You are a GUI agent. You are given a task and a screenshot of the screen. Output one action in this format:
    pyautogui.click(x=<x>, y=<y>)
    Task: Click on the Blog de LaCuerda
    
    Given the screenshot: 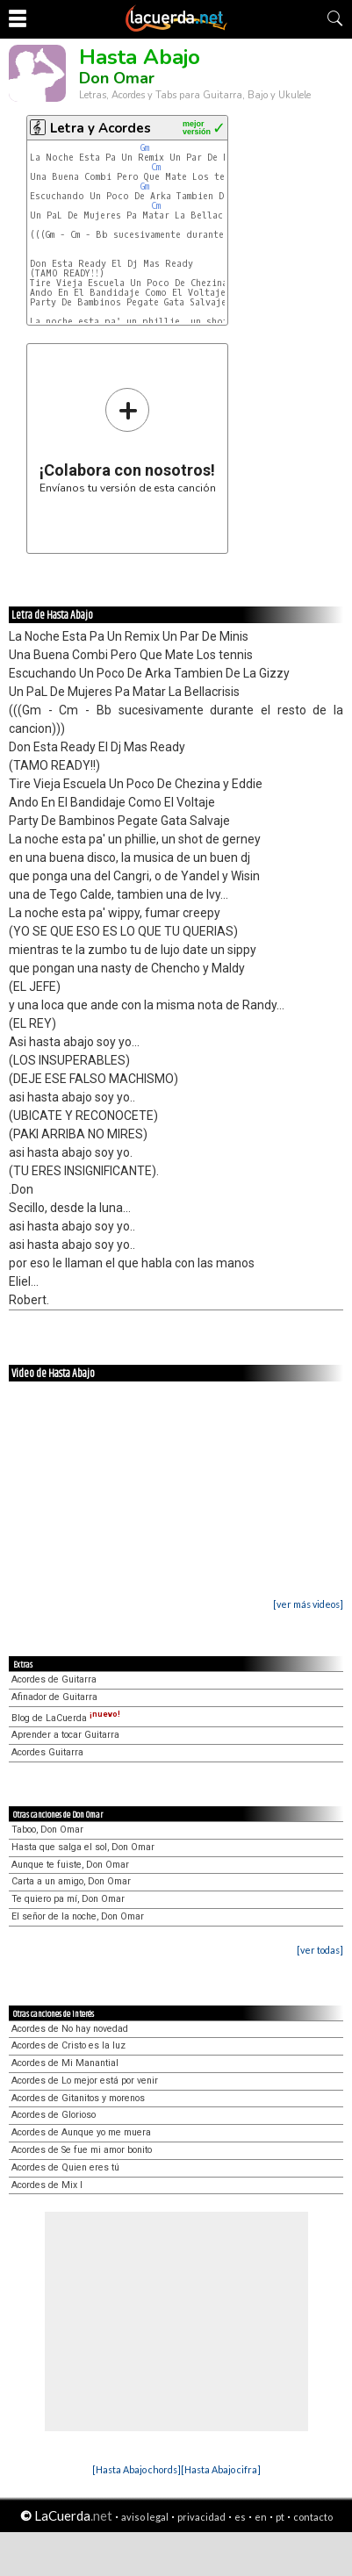 What is the action you would take?
    pyautogui.click(x=65, y=1718)
    